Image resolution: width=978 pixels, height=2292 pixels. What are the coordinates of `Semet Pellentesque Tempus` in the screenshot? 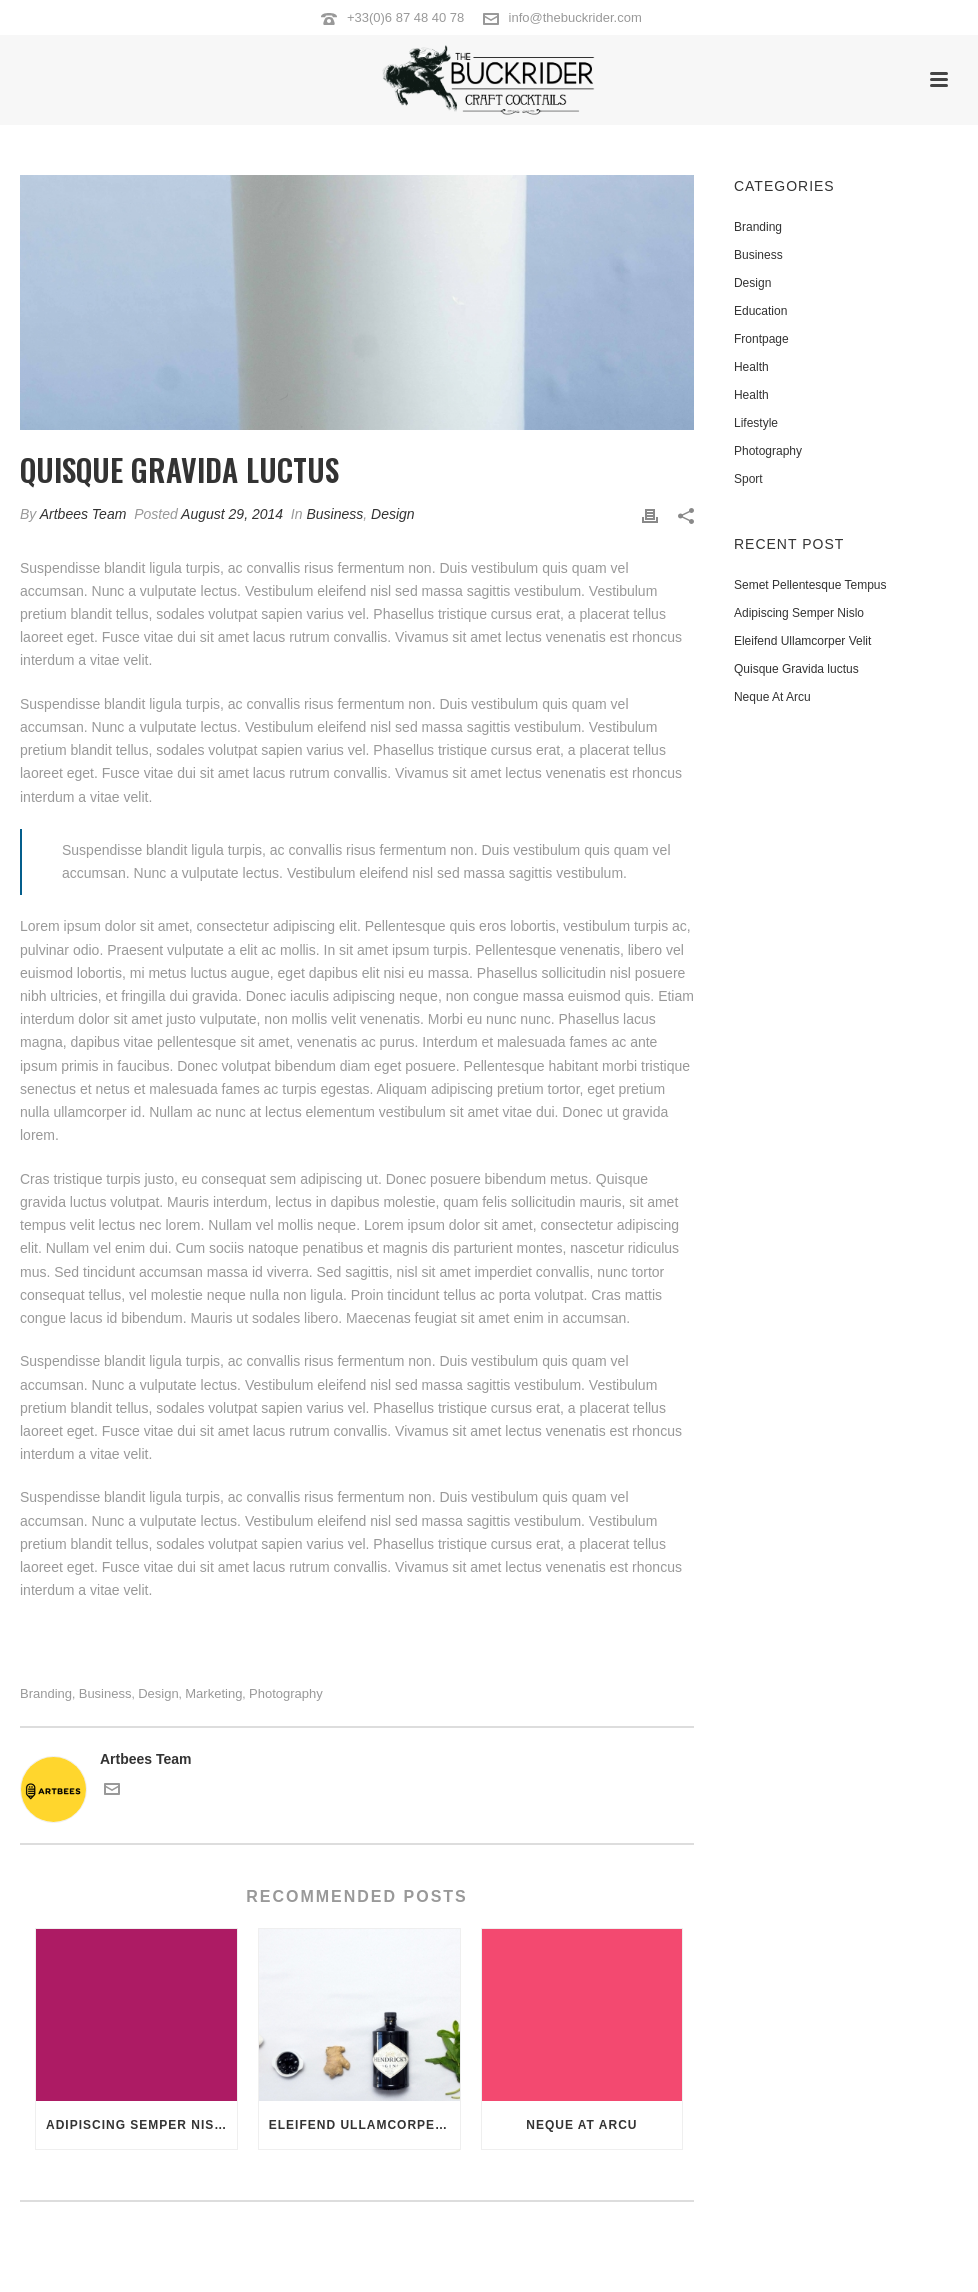 It's located at (810, 585).